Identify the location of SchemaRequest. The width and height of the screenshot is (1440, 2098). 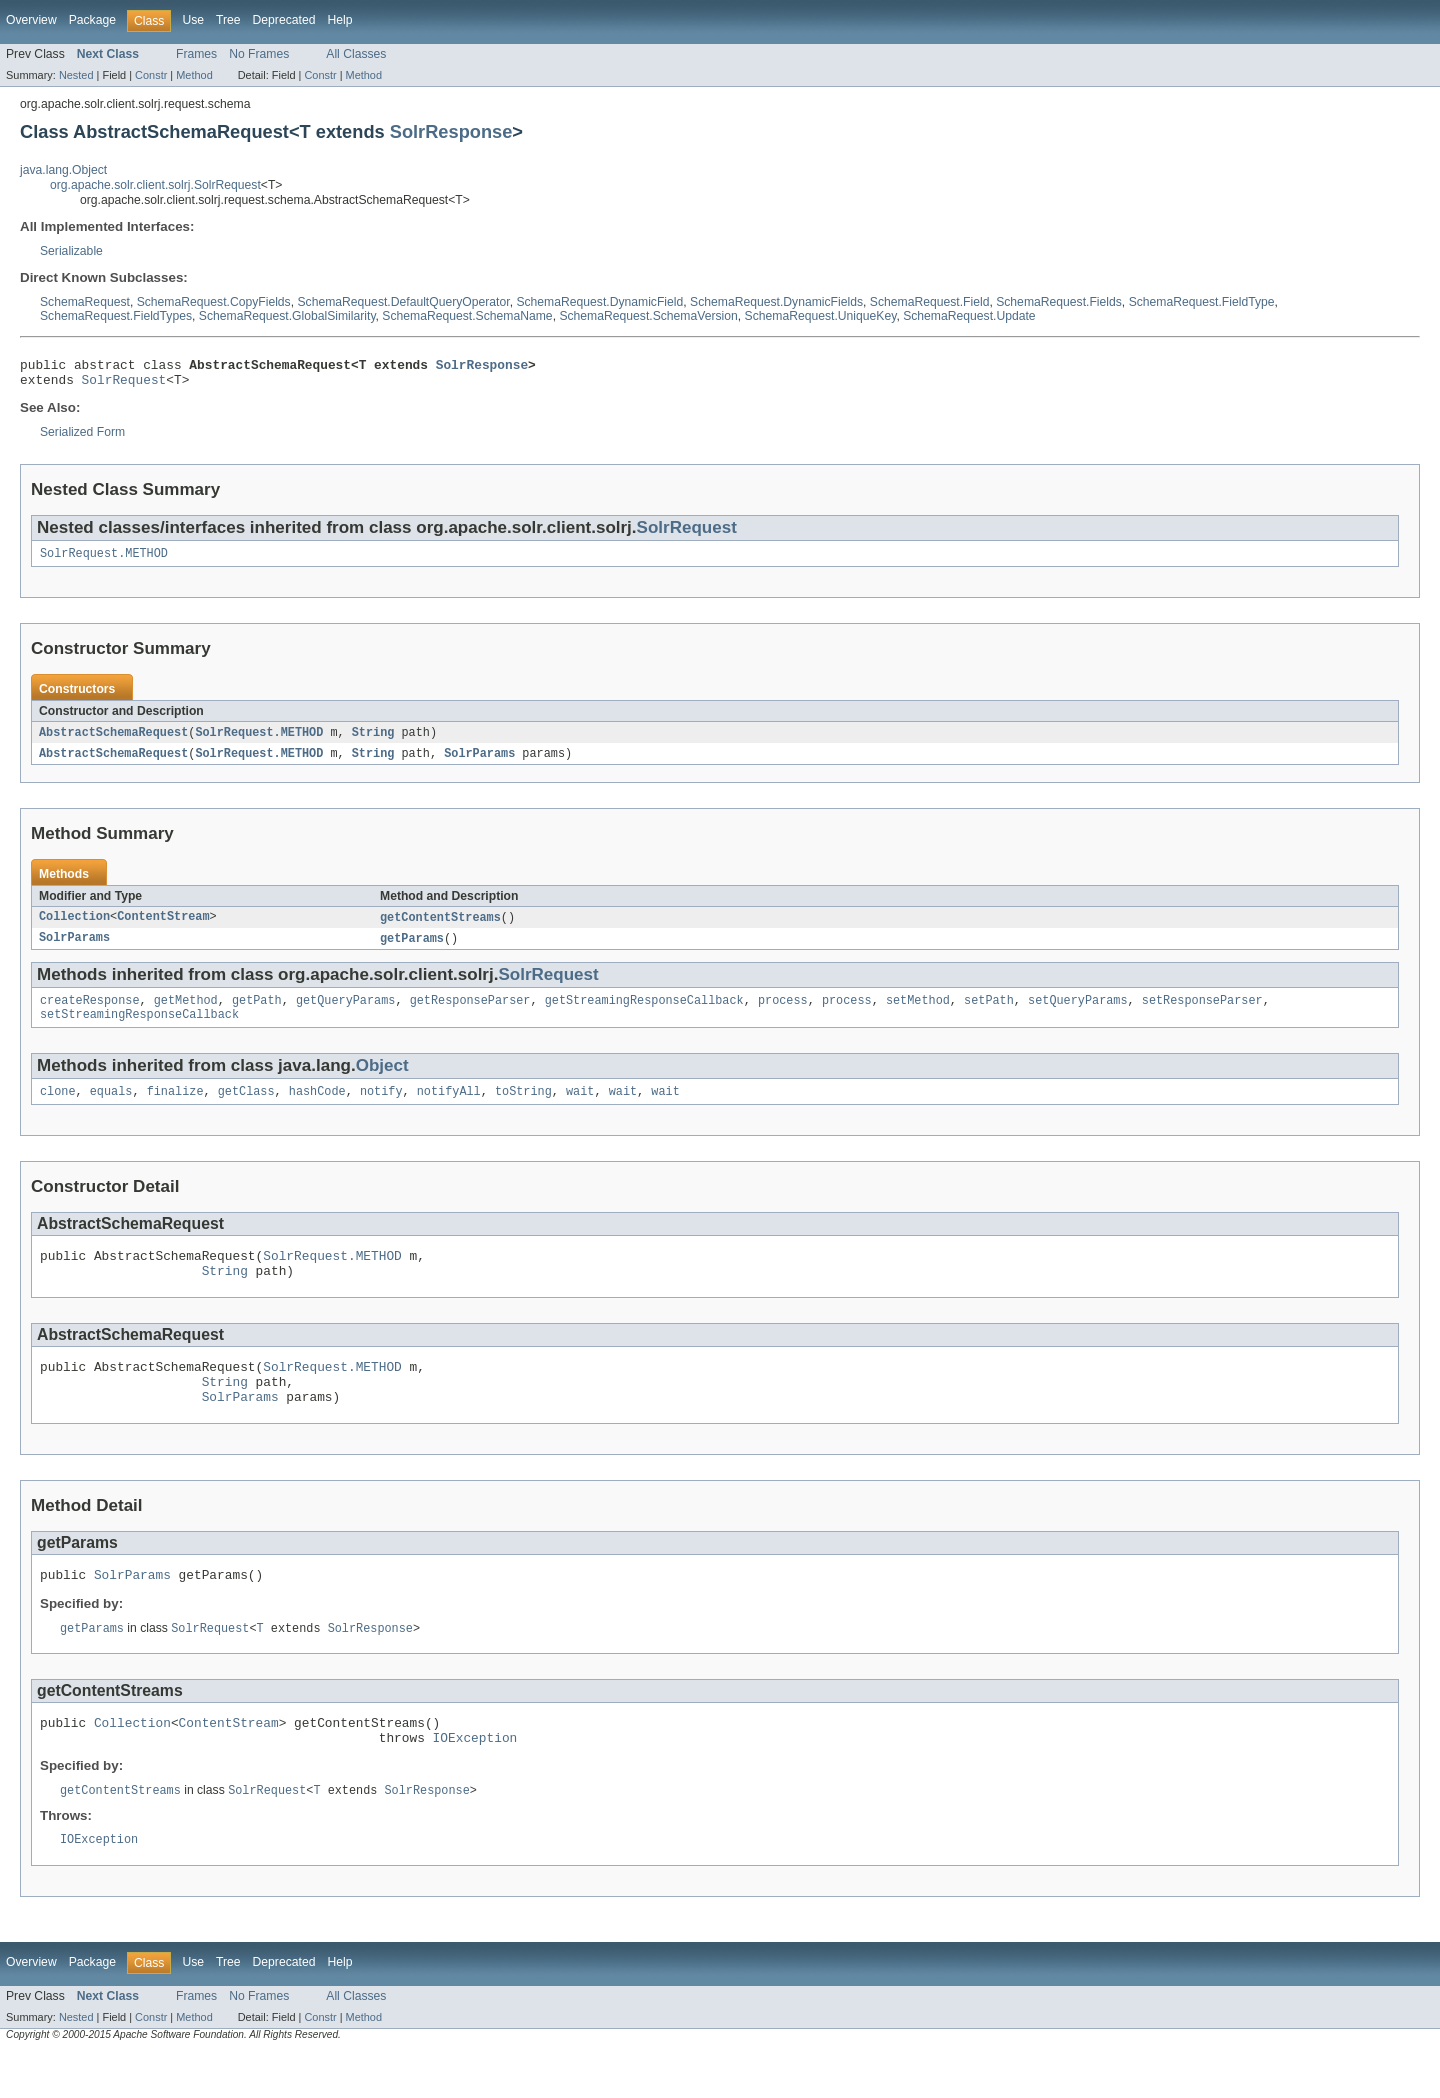
(85, 302).